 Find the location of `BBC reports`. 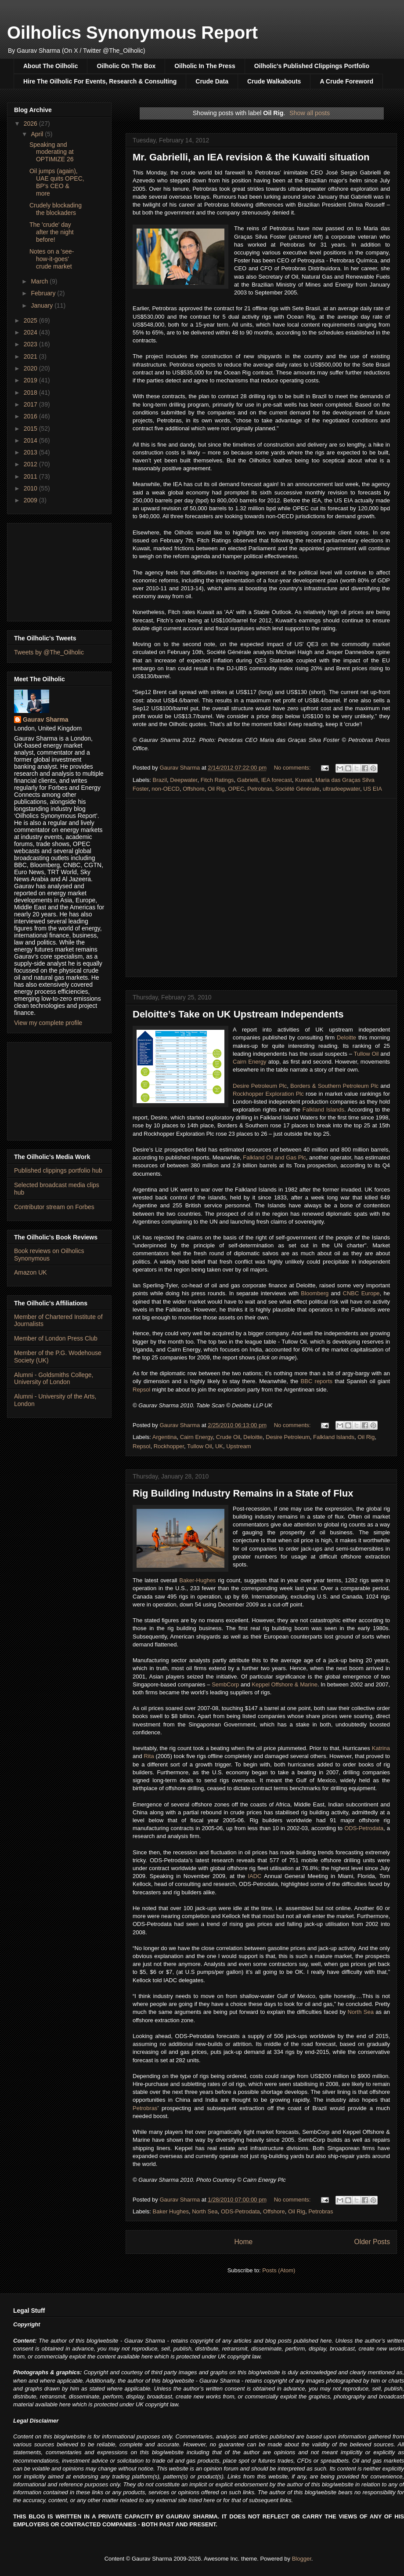

BBC reports is located at coordinates (316, 1381).